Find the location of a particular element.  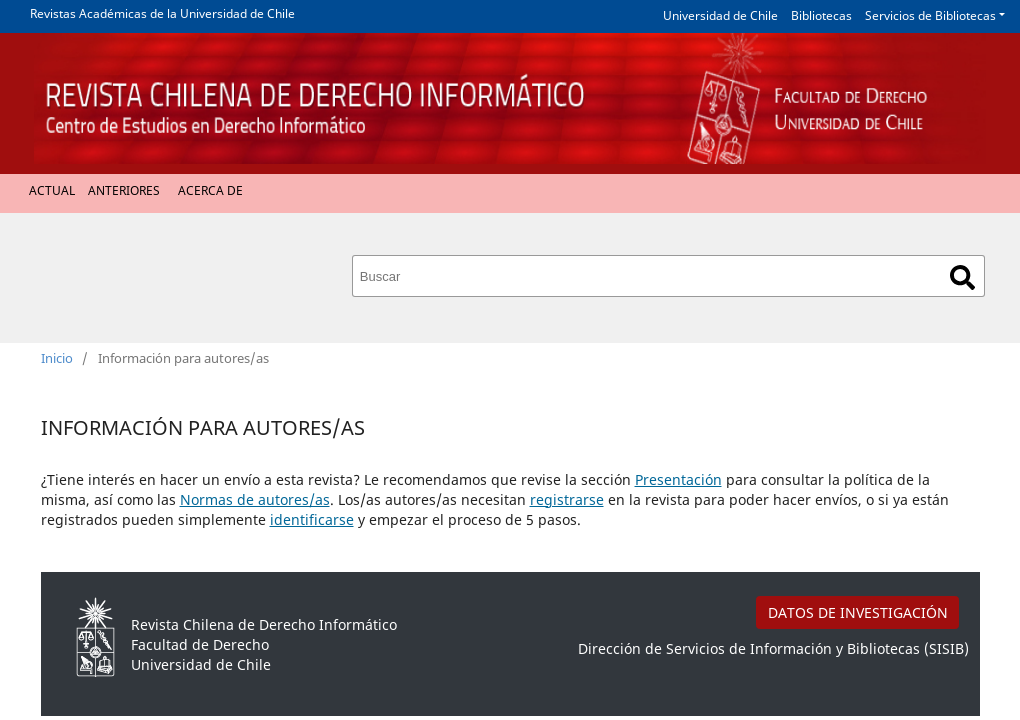

DATOS DE INVESTIGACIÓN is located at coordinates (858, 612).